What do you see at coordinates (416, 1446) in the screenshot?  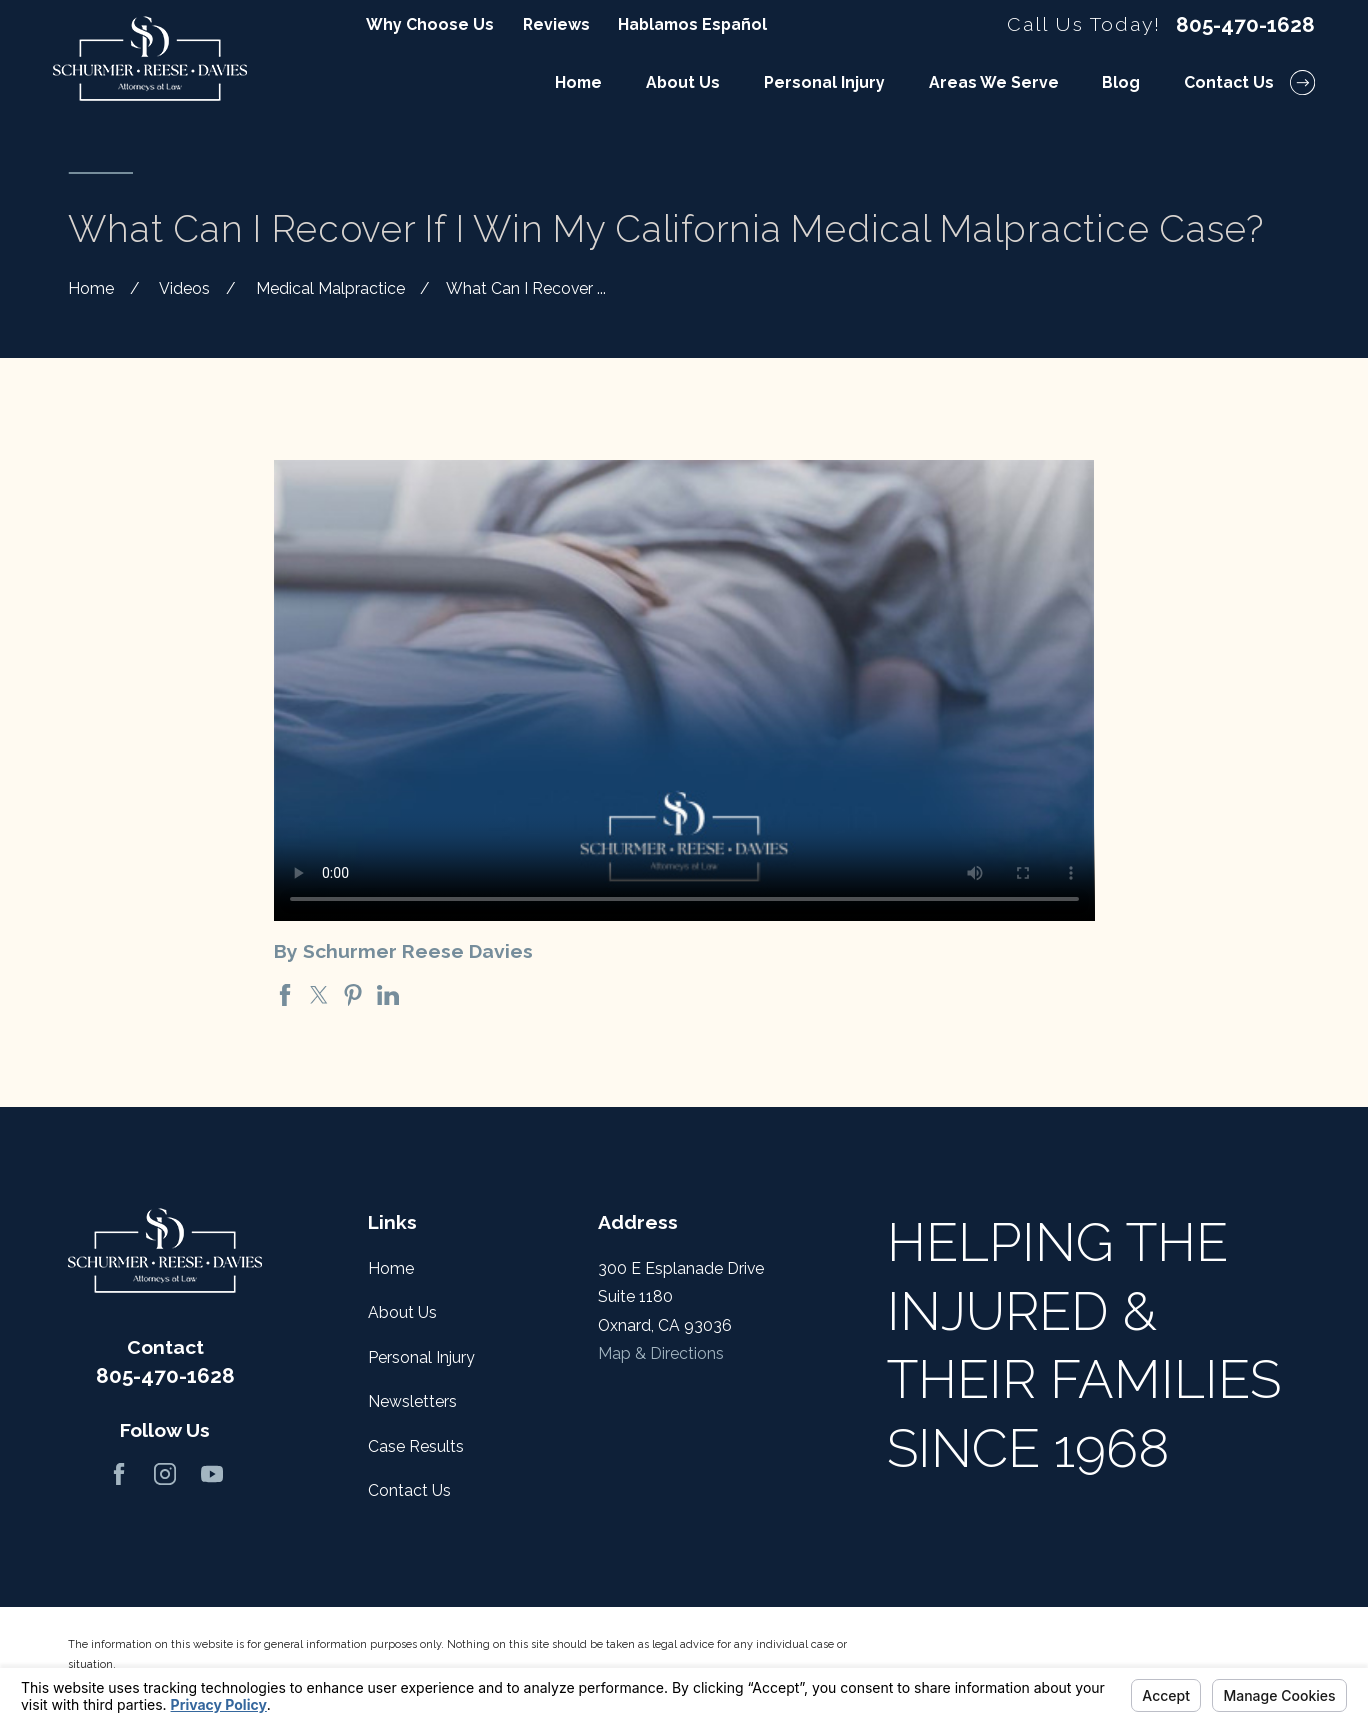 I see `Case Results` at bounding box center [416, 1446].